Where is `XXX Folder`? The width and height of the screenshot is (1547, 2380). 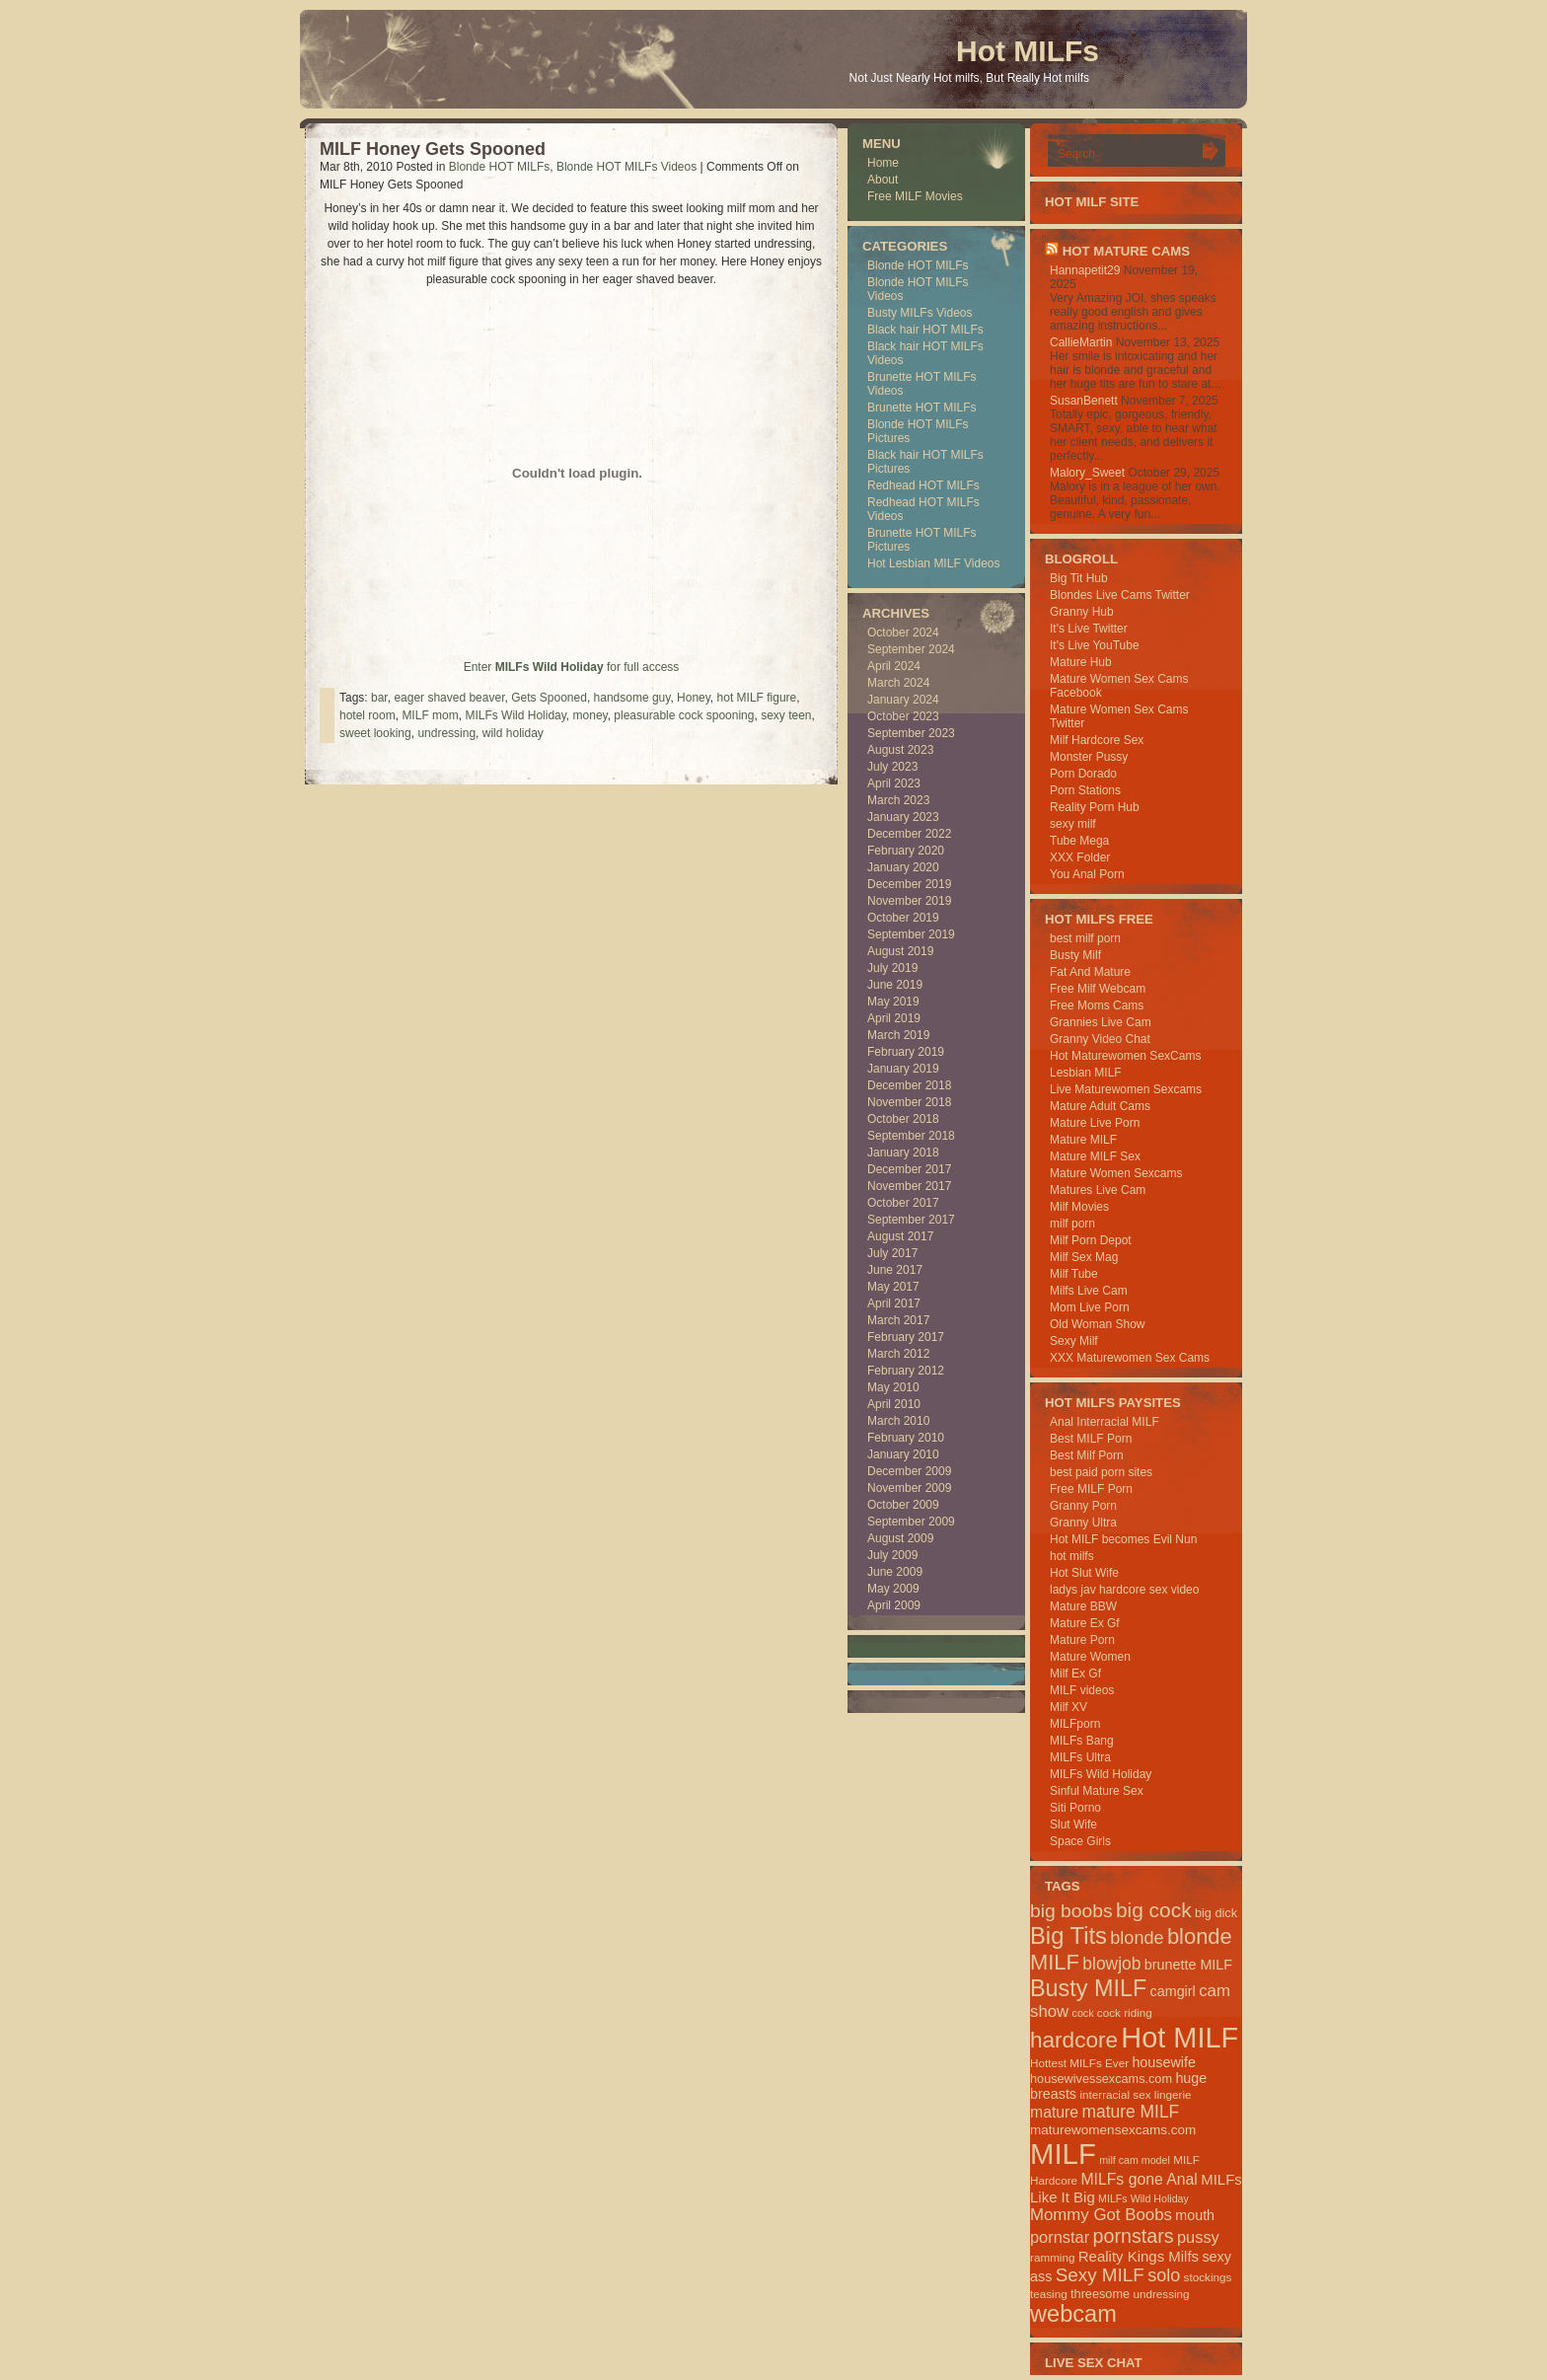
XXX Folder is located at coordinates (1080, 857).